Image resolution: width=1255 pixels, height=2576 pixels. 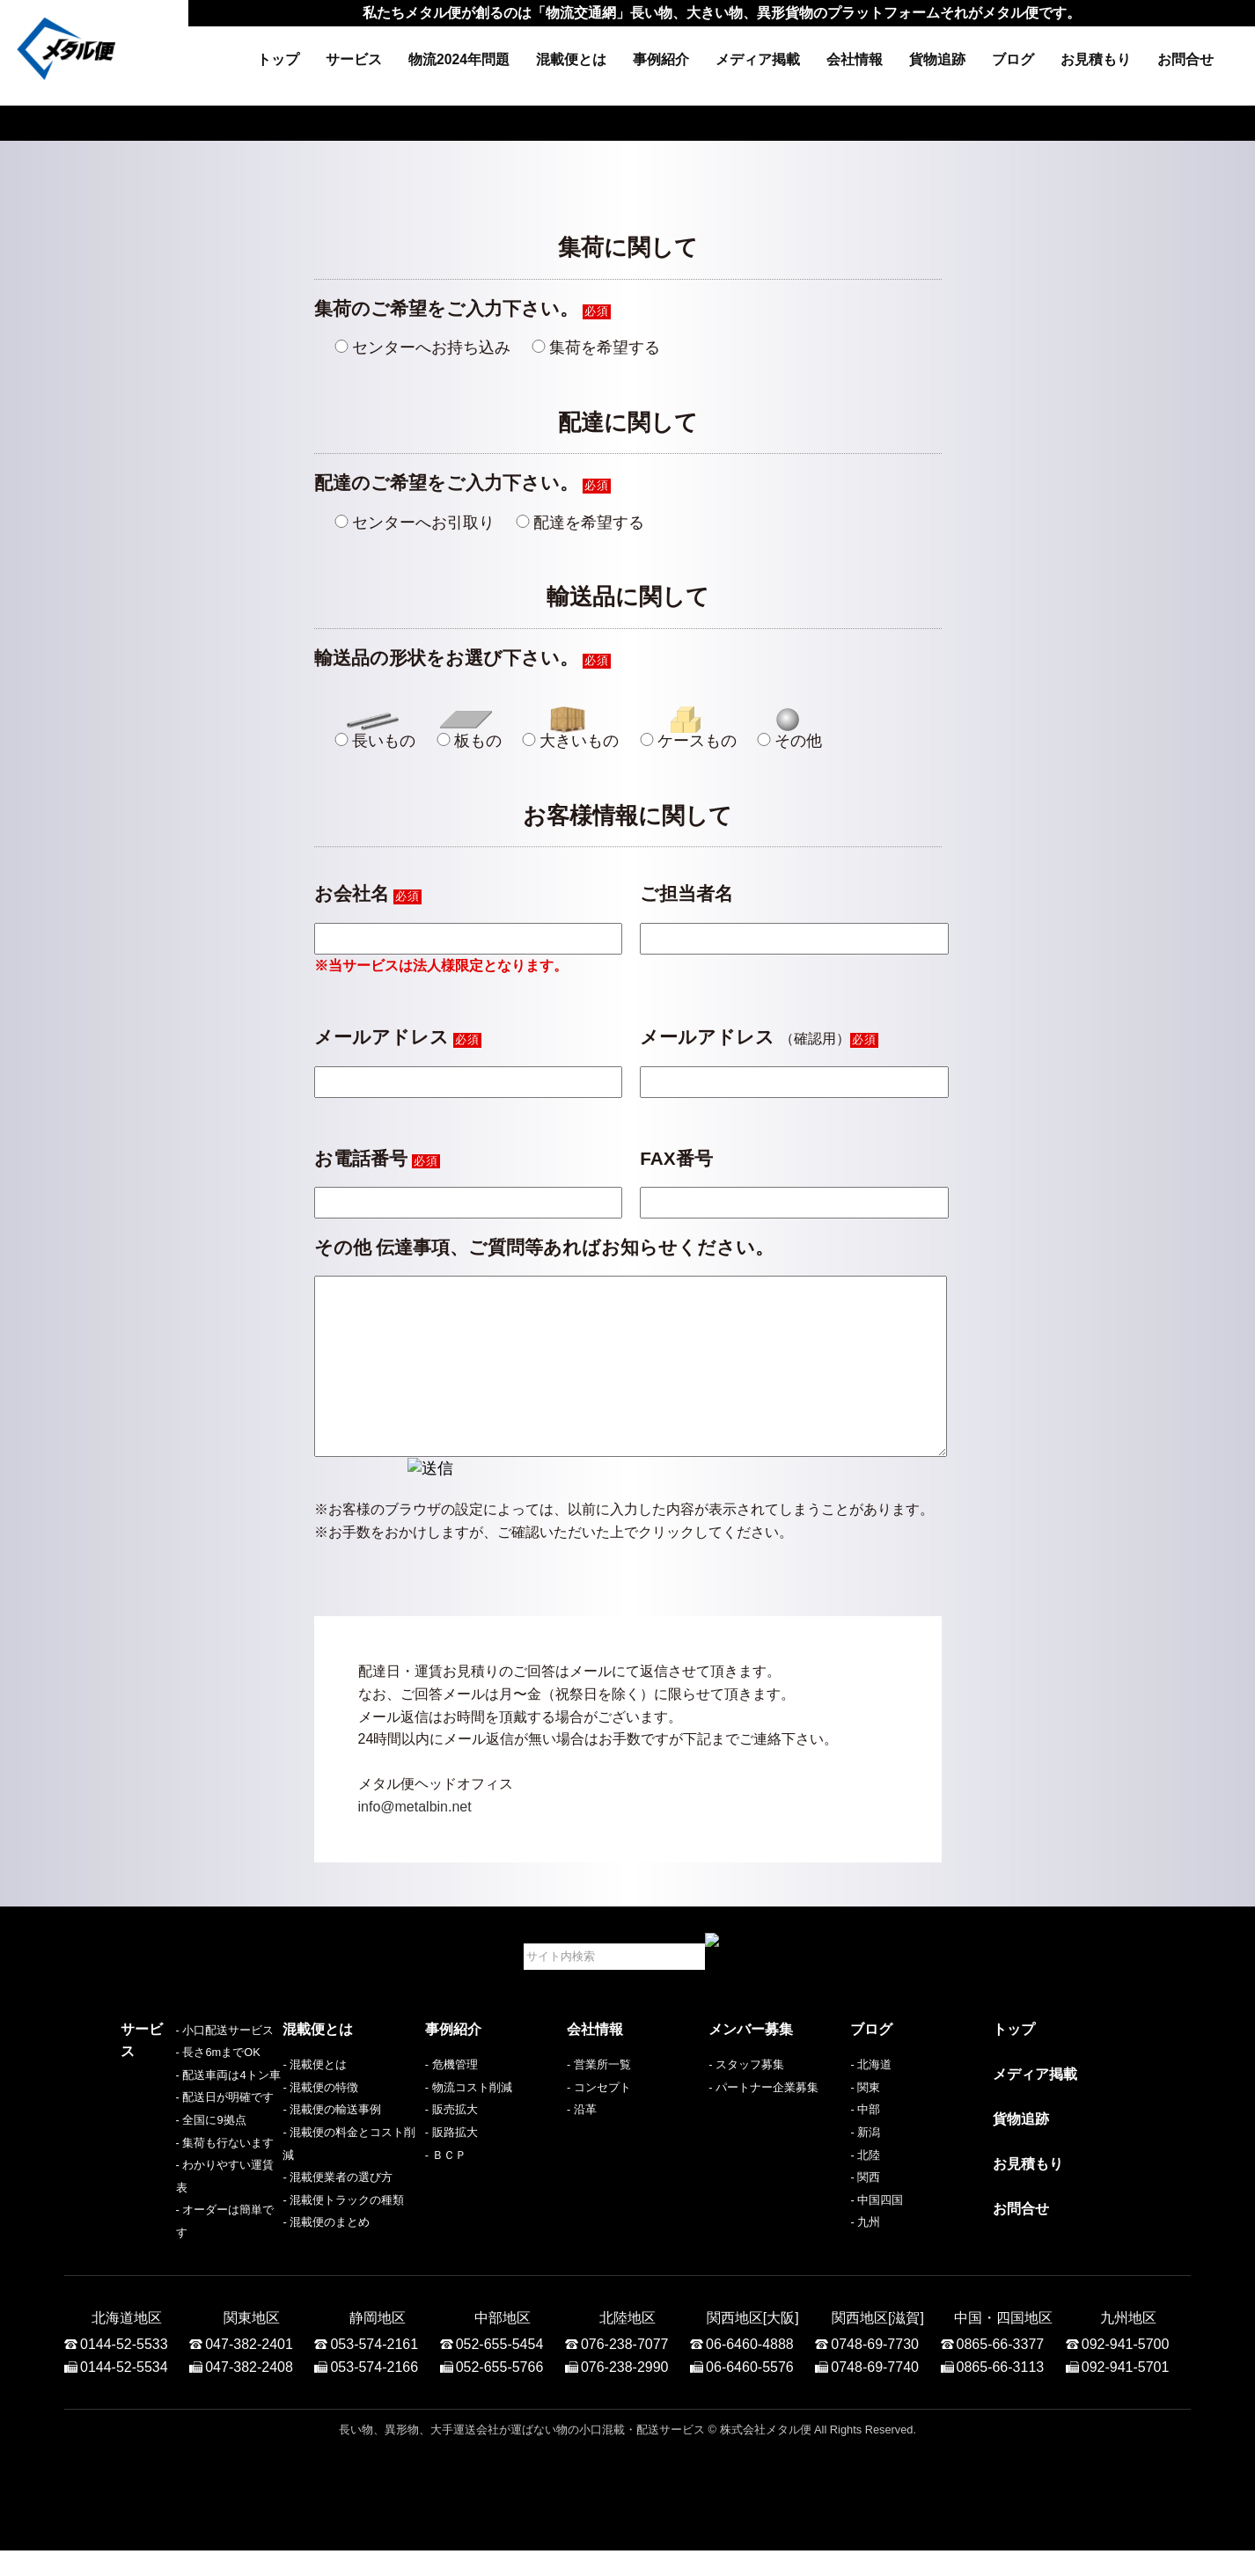 I want to click on 053-574-2161, so click(x=374, y=2369).